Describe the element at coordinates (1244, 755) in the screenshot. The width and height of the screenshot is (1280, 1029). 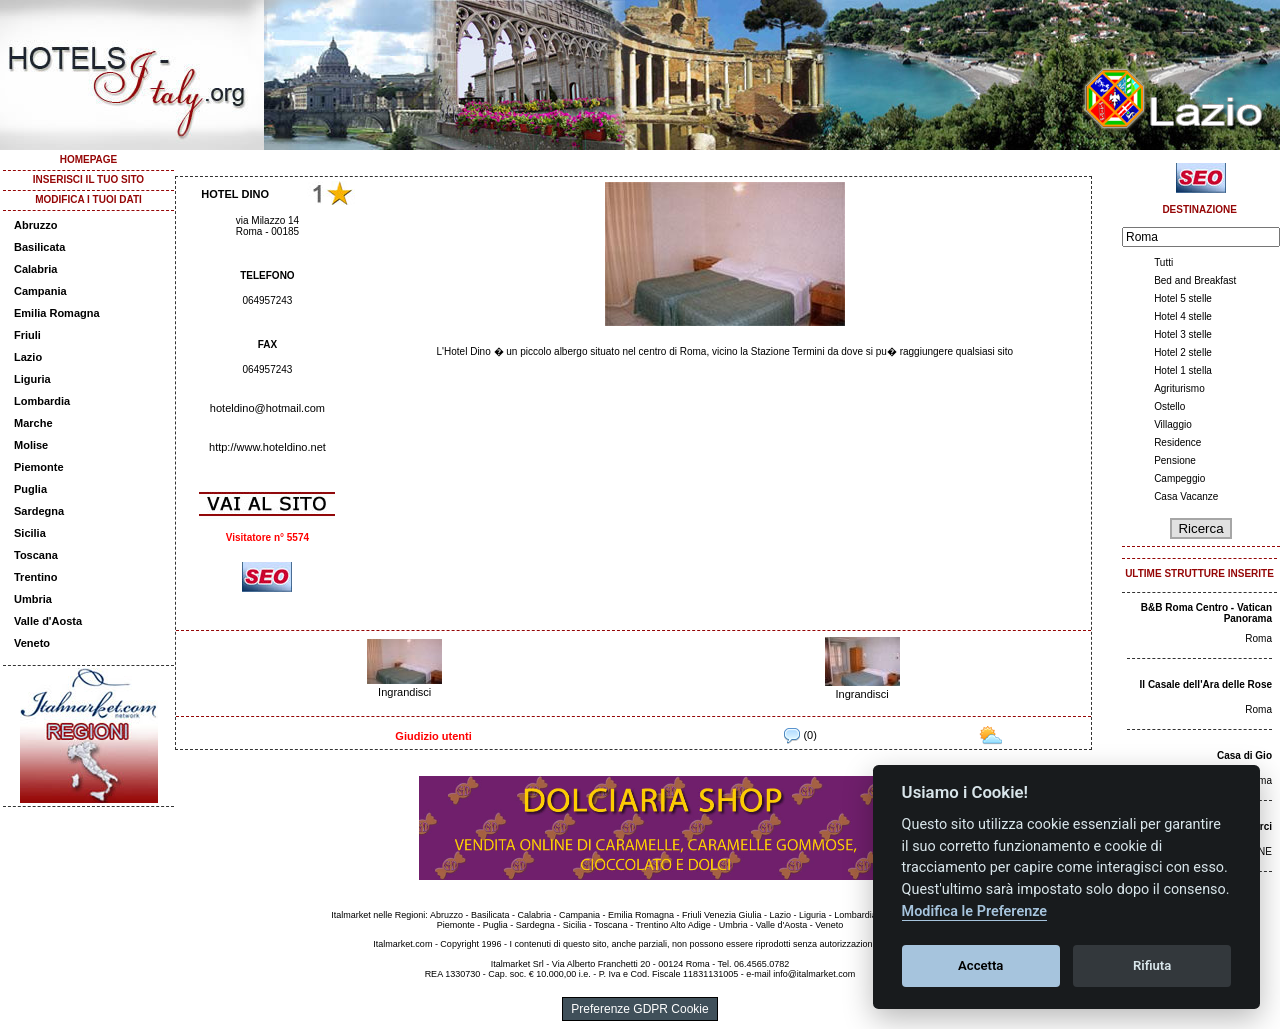
I see `Casa di Gio` at that location.